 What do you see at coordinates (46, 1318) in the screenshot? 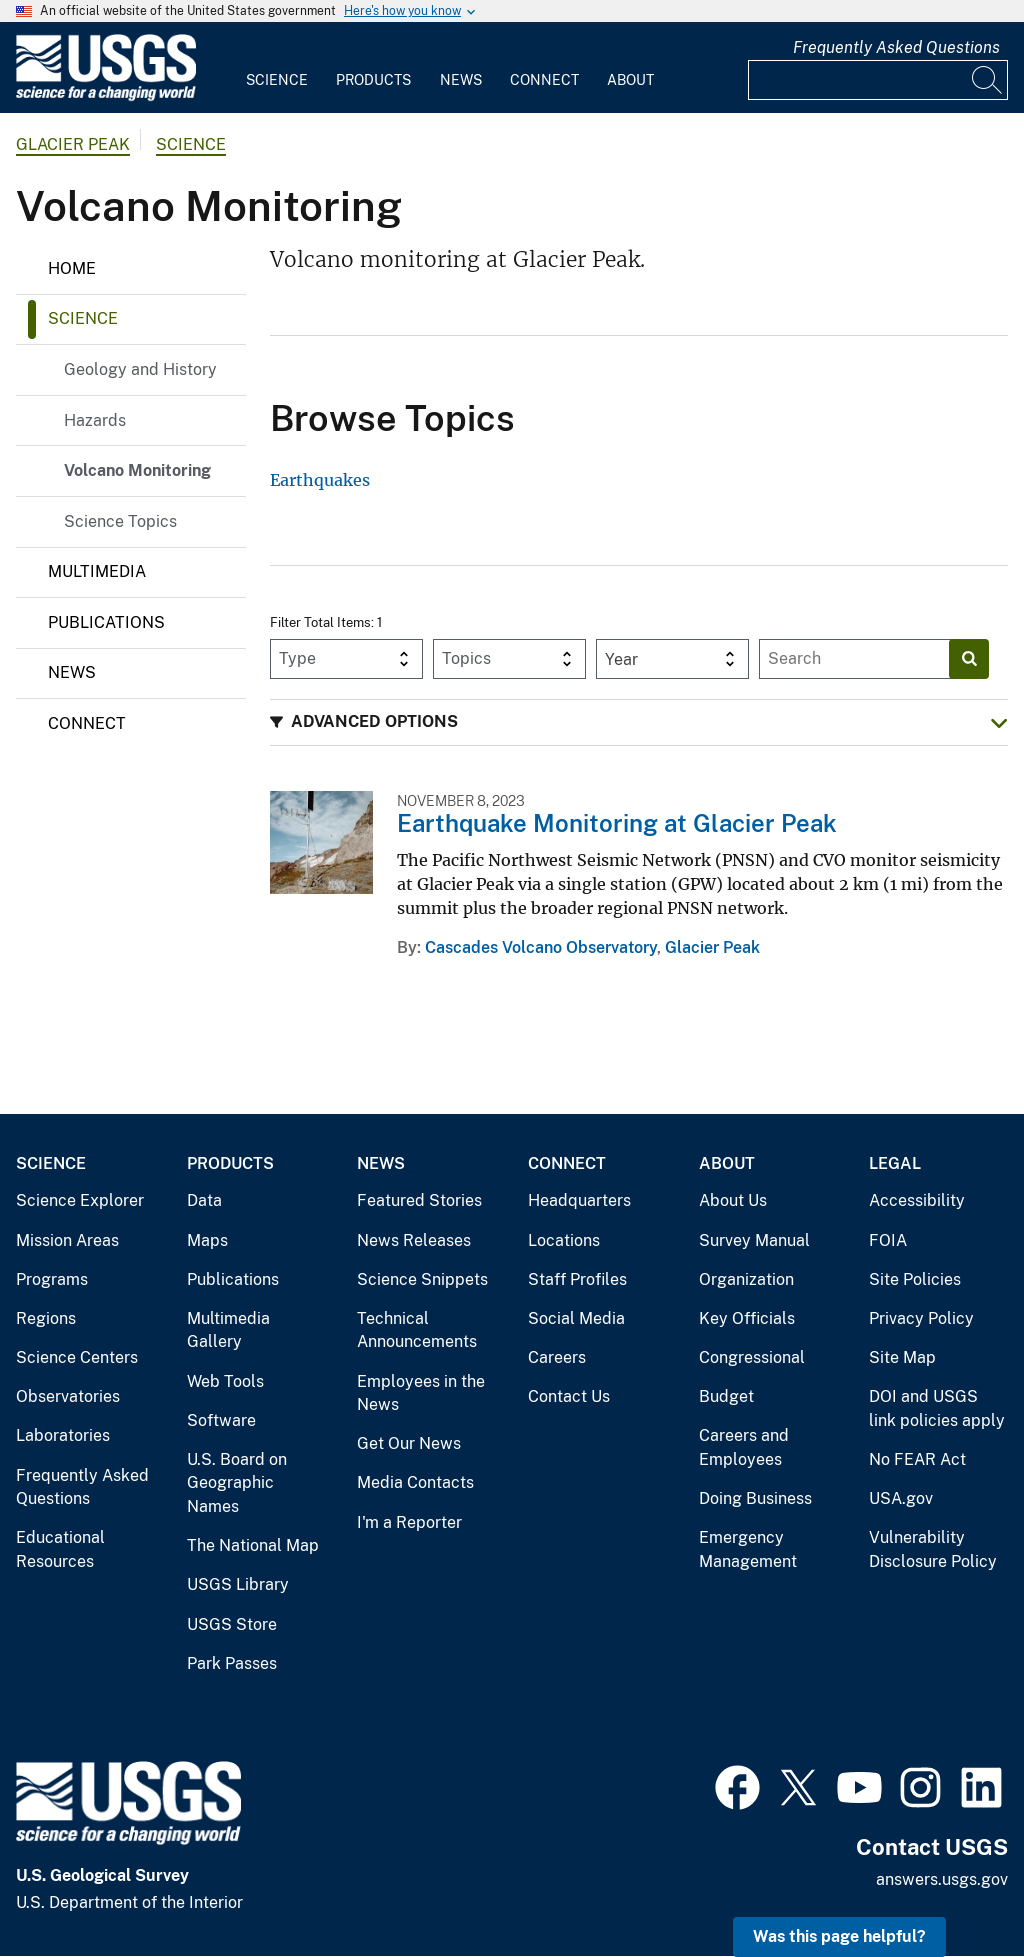
I see `Regions` at bounding box center [46, 1318].